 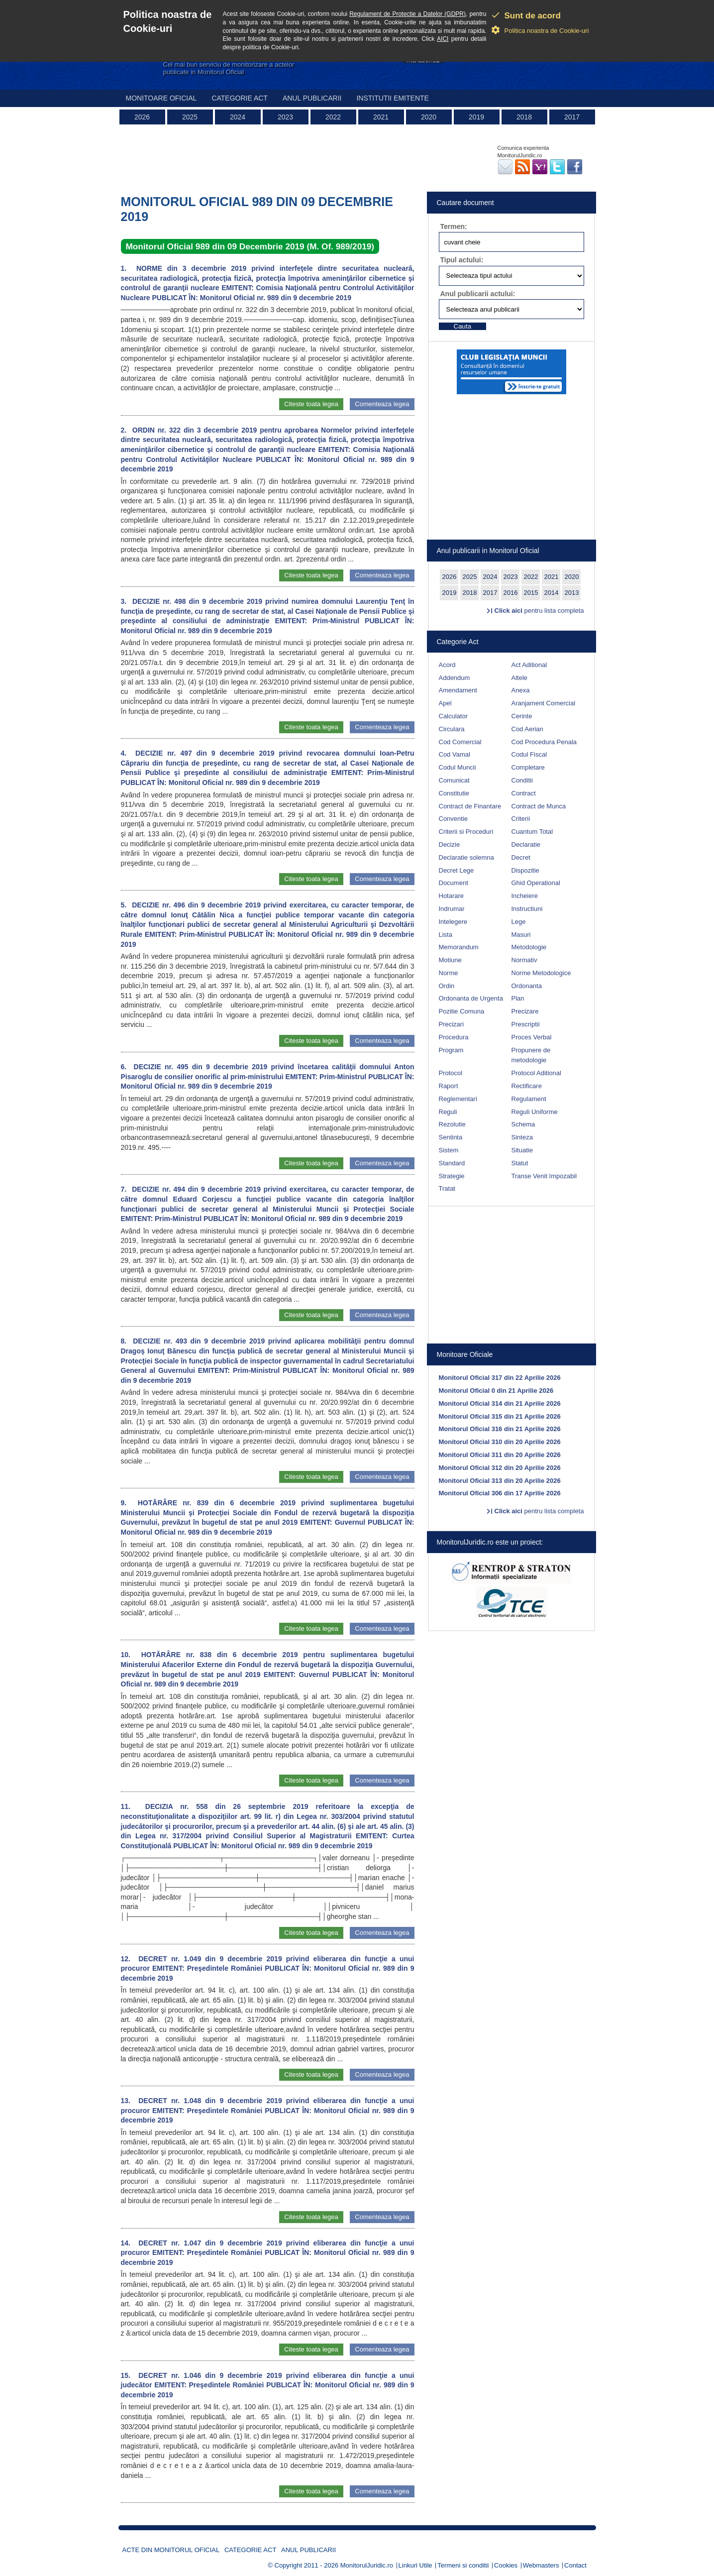 What do you see at coordinates (447, 986) in the screenshot?
I see `Ordin` at bounding box center [447, 986].